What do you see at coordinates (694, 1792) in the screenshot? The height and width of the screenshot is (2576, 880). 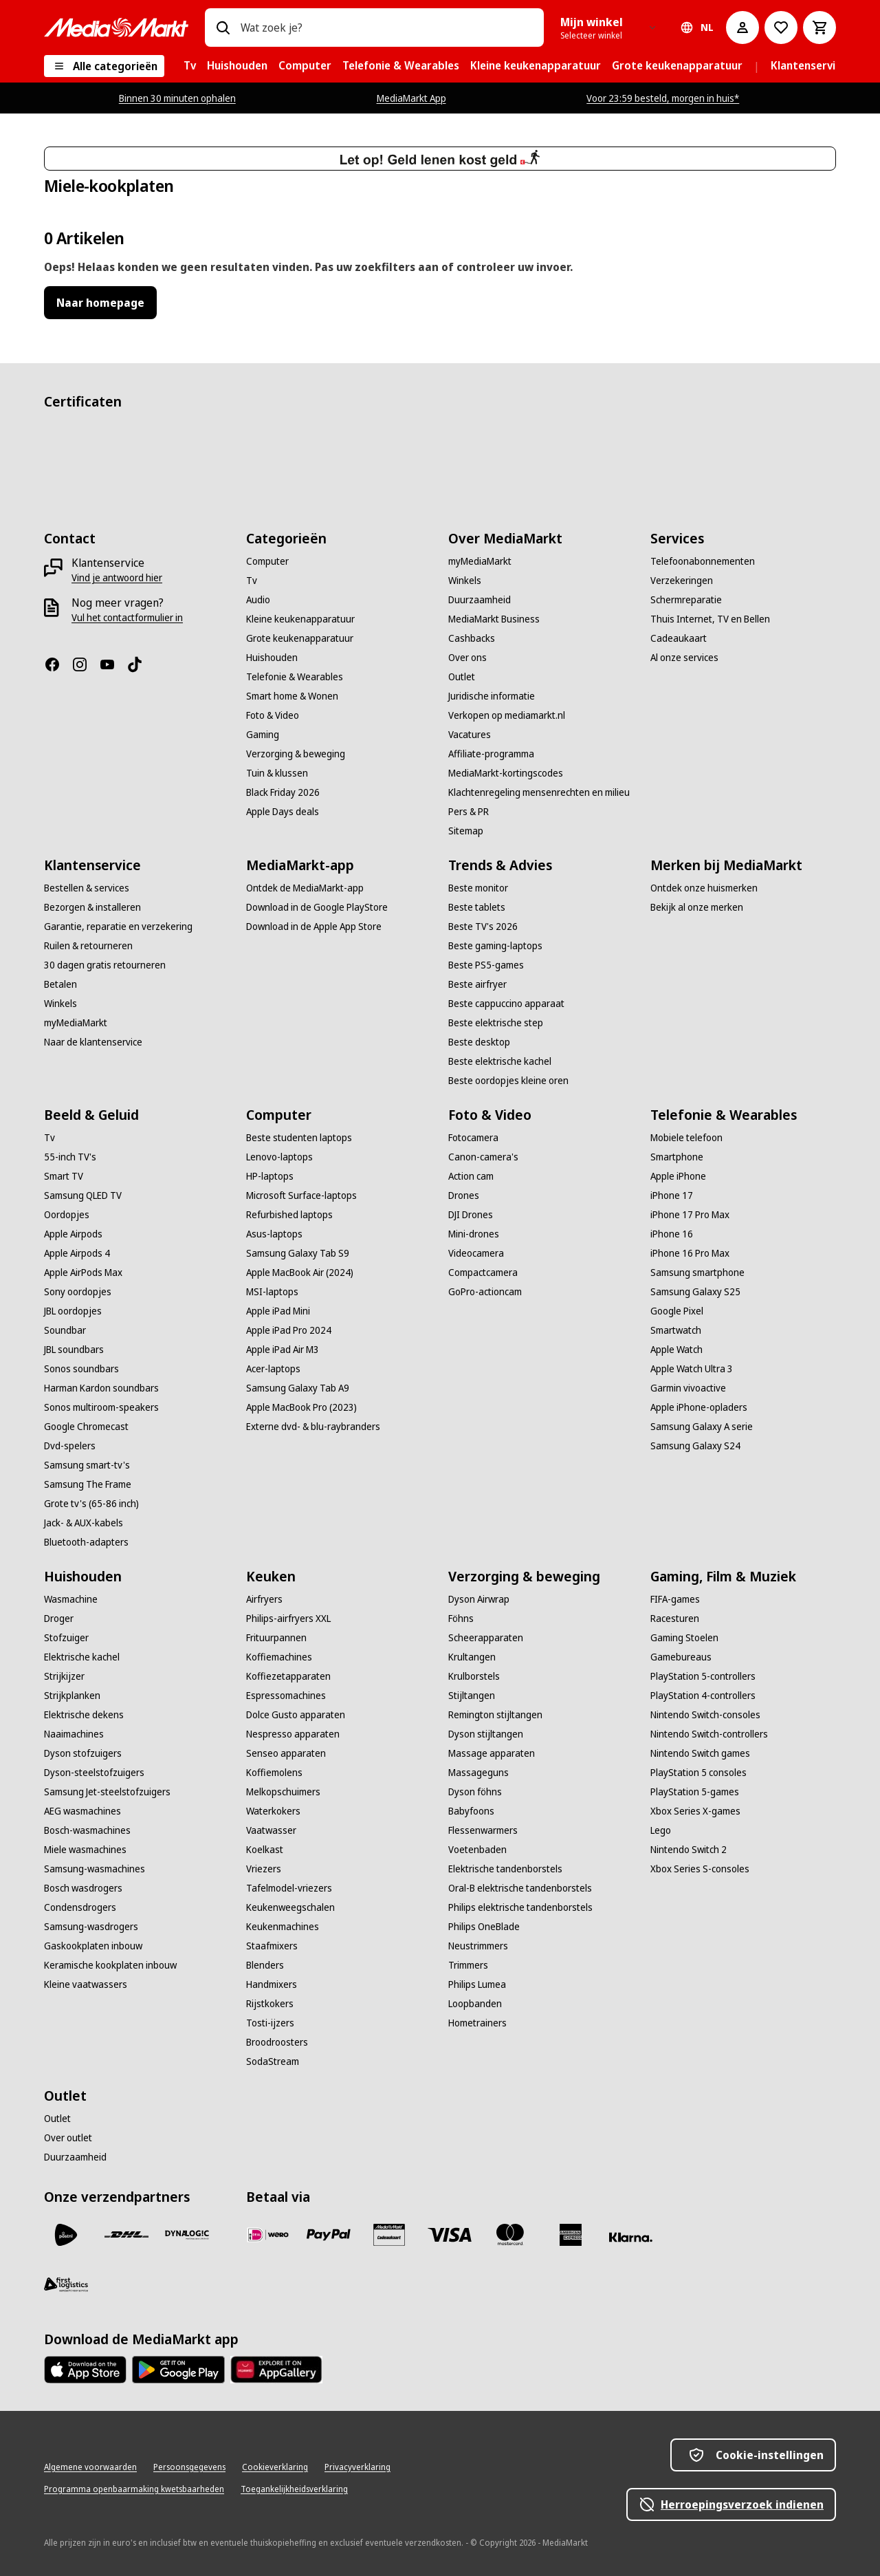 I see `[PlayStation 5-games]` at bounding box center [694, 1792].